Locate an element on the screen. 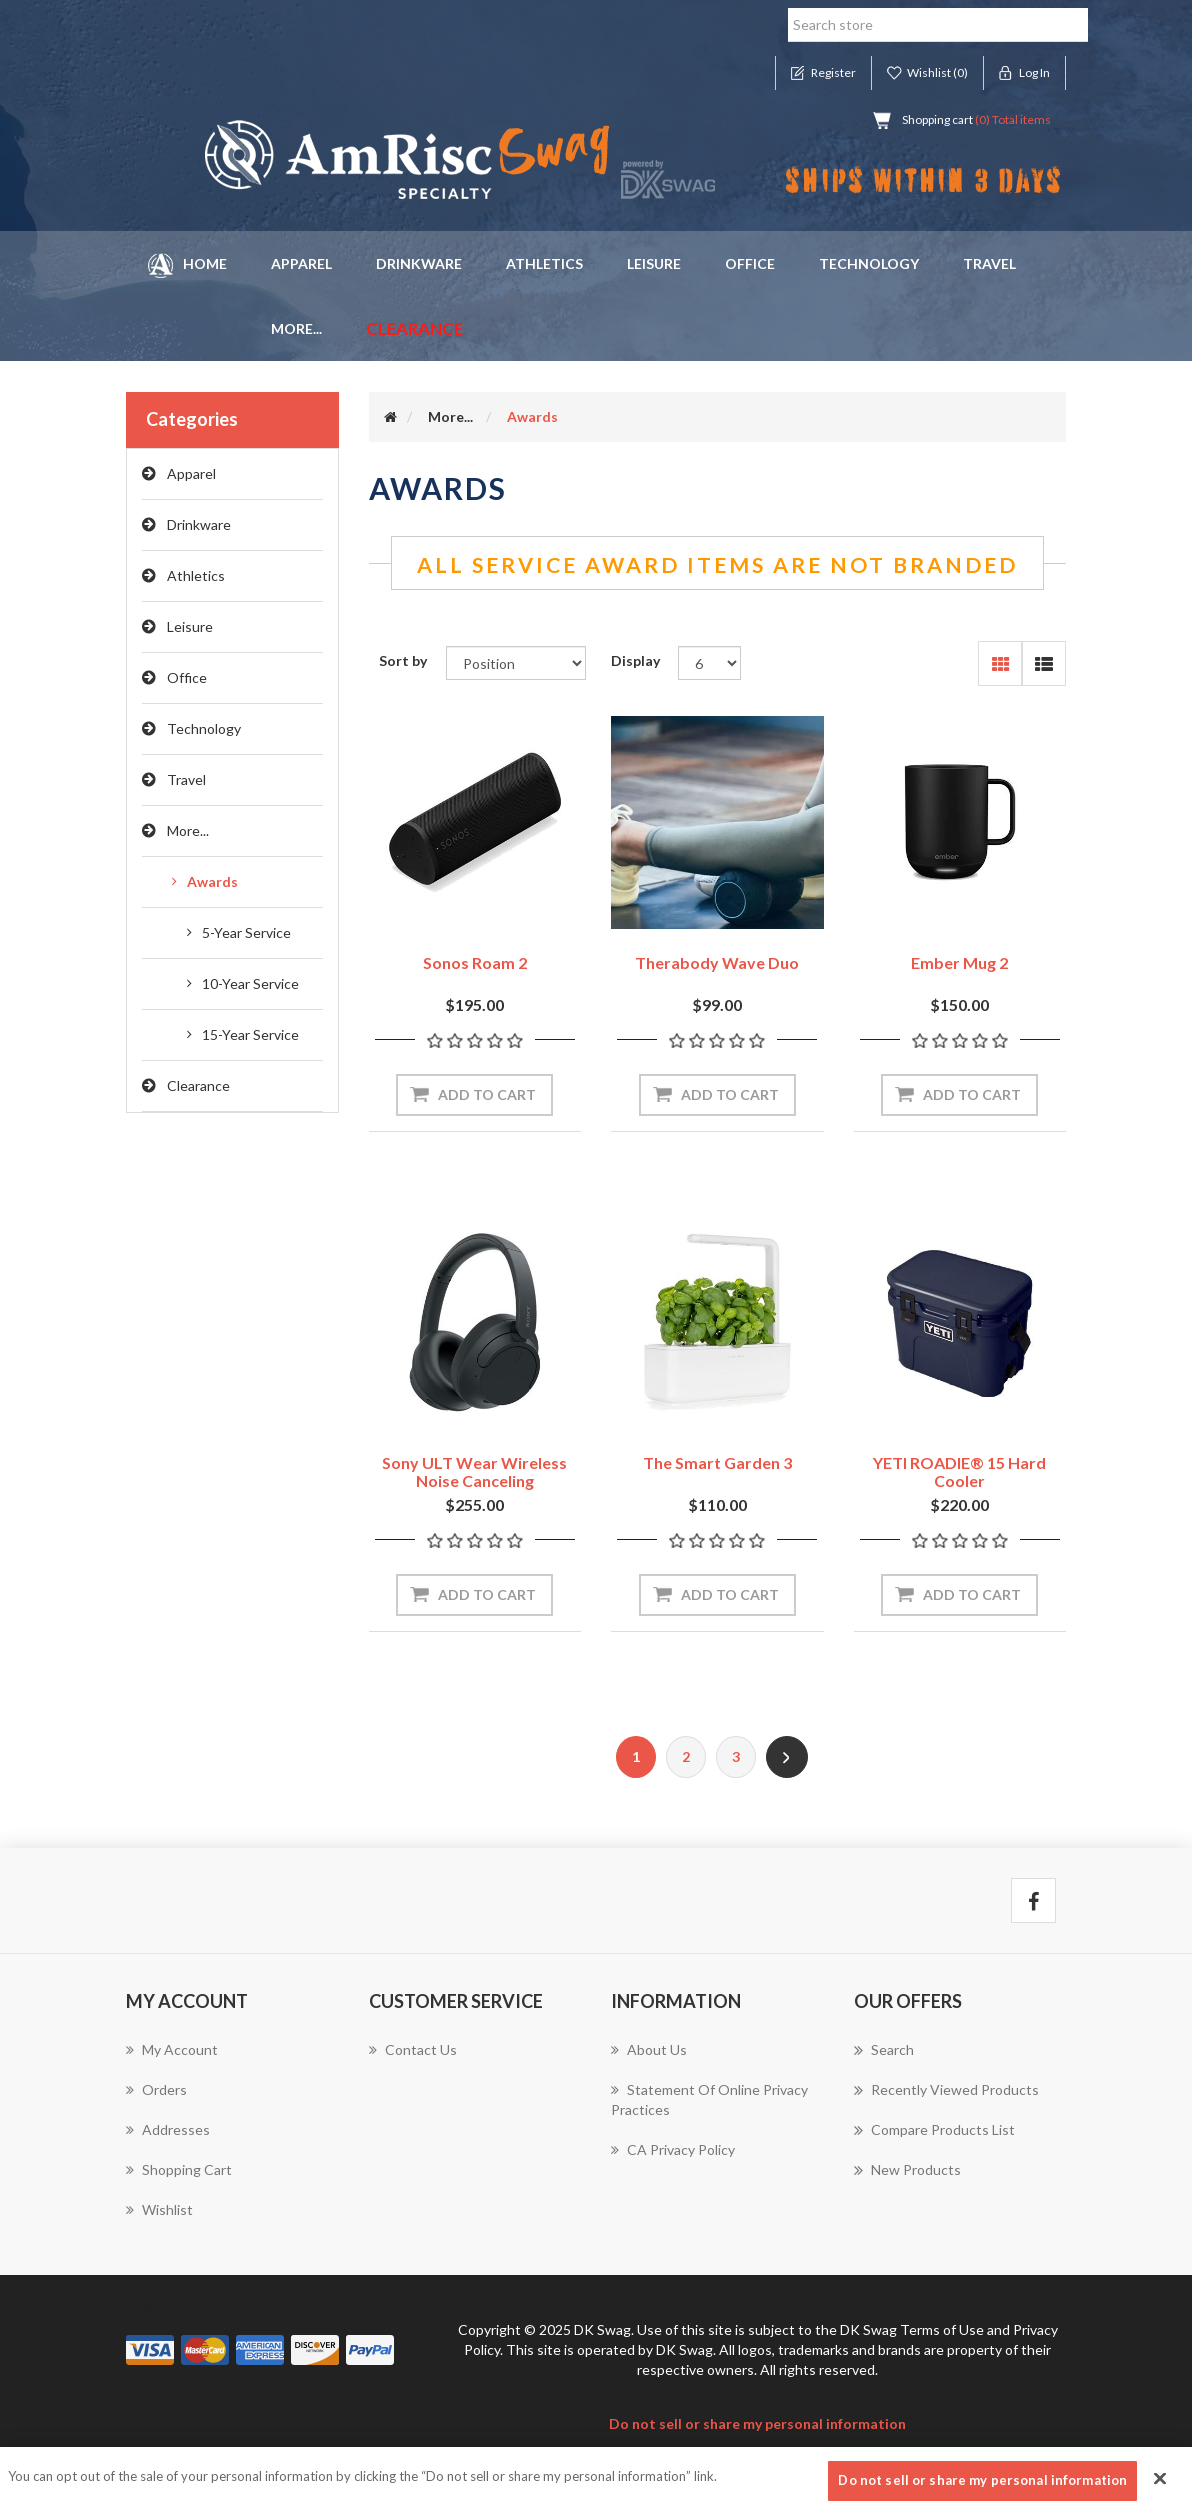 This screenshot has height=2512, width=1192. 10-Year Service is located at coordinates (250, 983).